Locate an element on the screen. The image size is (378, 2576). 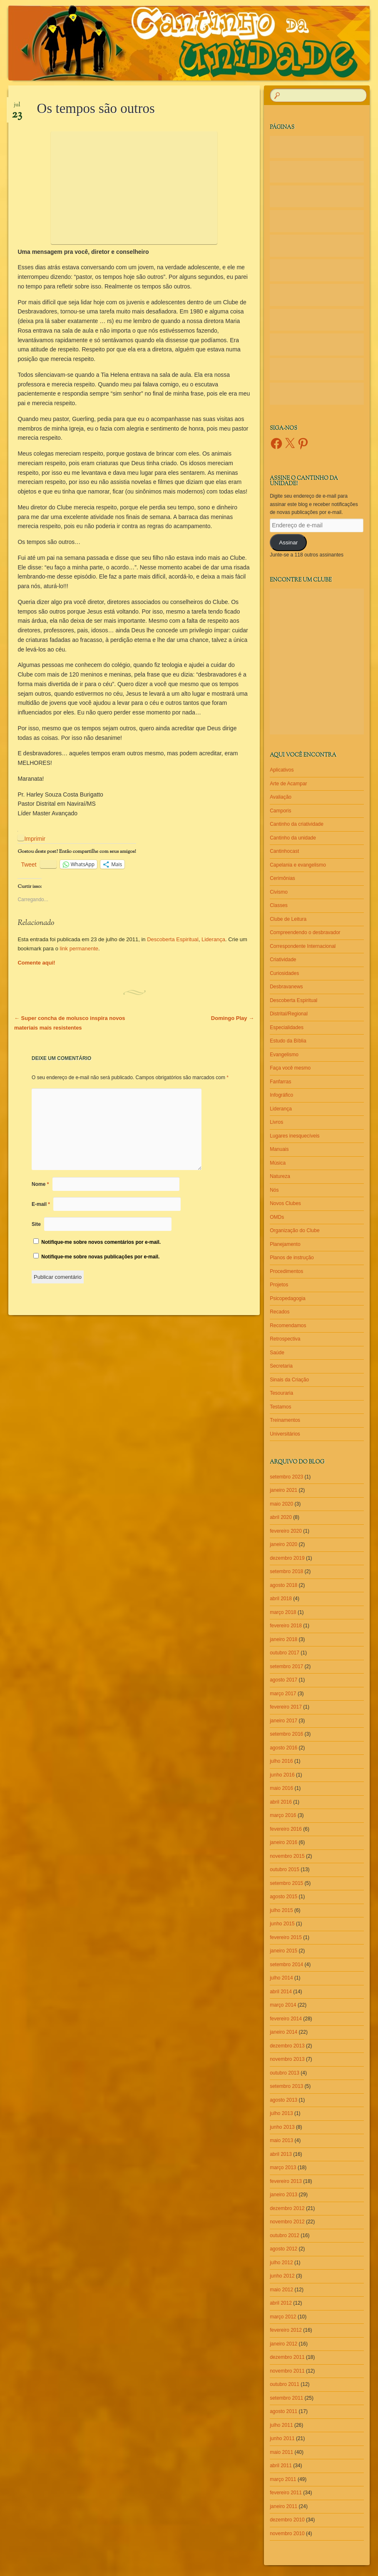
setembro 2011 is located at coordinates (286, 2398).